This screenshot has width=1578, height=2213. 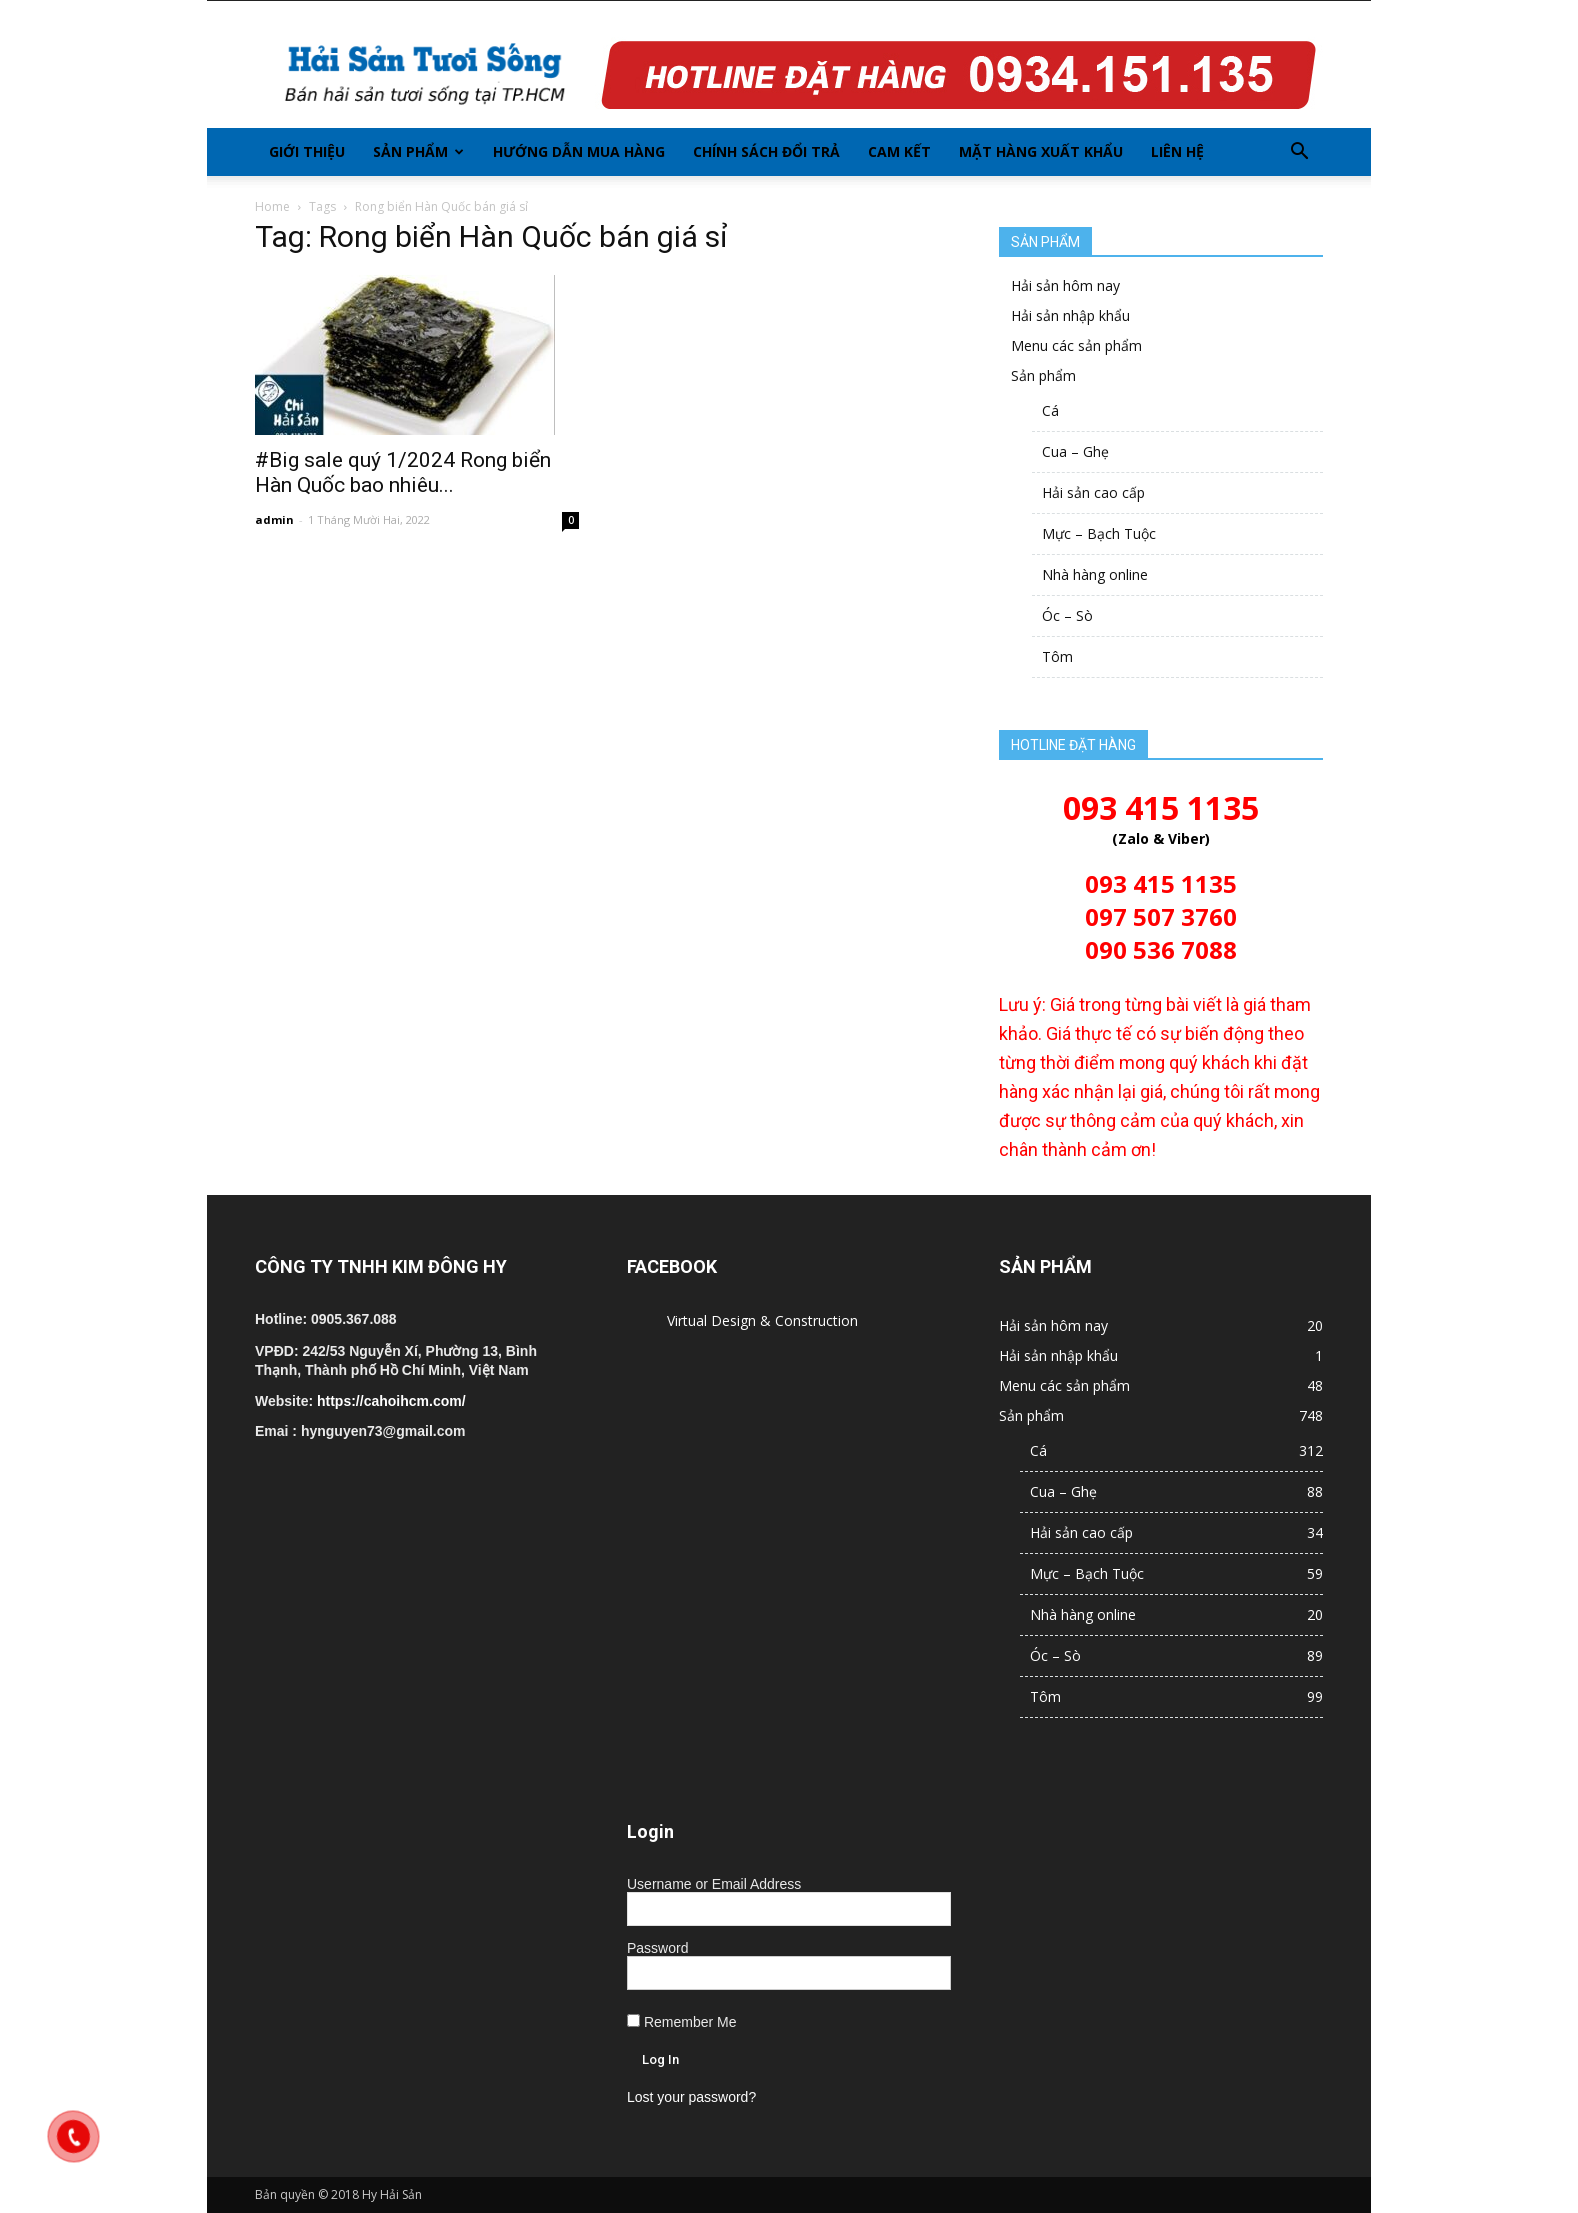 What do you see at coordinates (403, 472) in the screenshot?
I see `#Big sale quý 1/2024 Rong biển Hàn Quốc bao nhiêu...` at bounding box center [403, 472].